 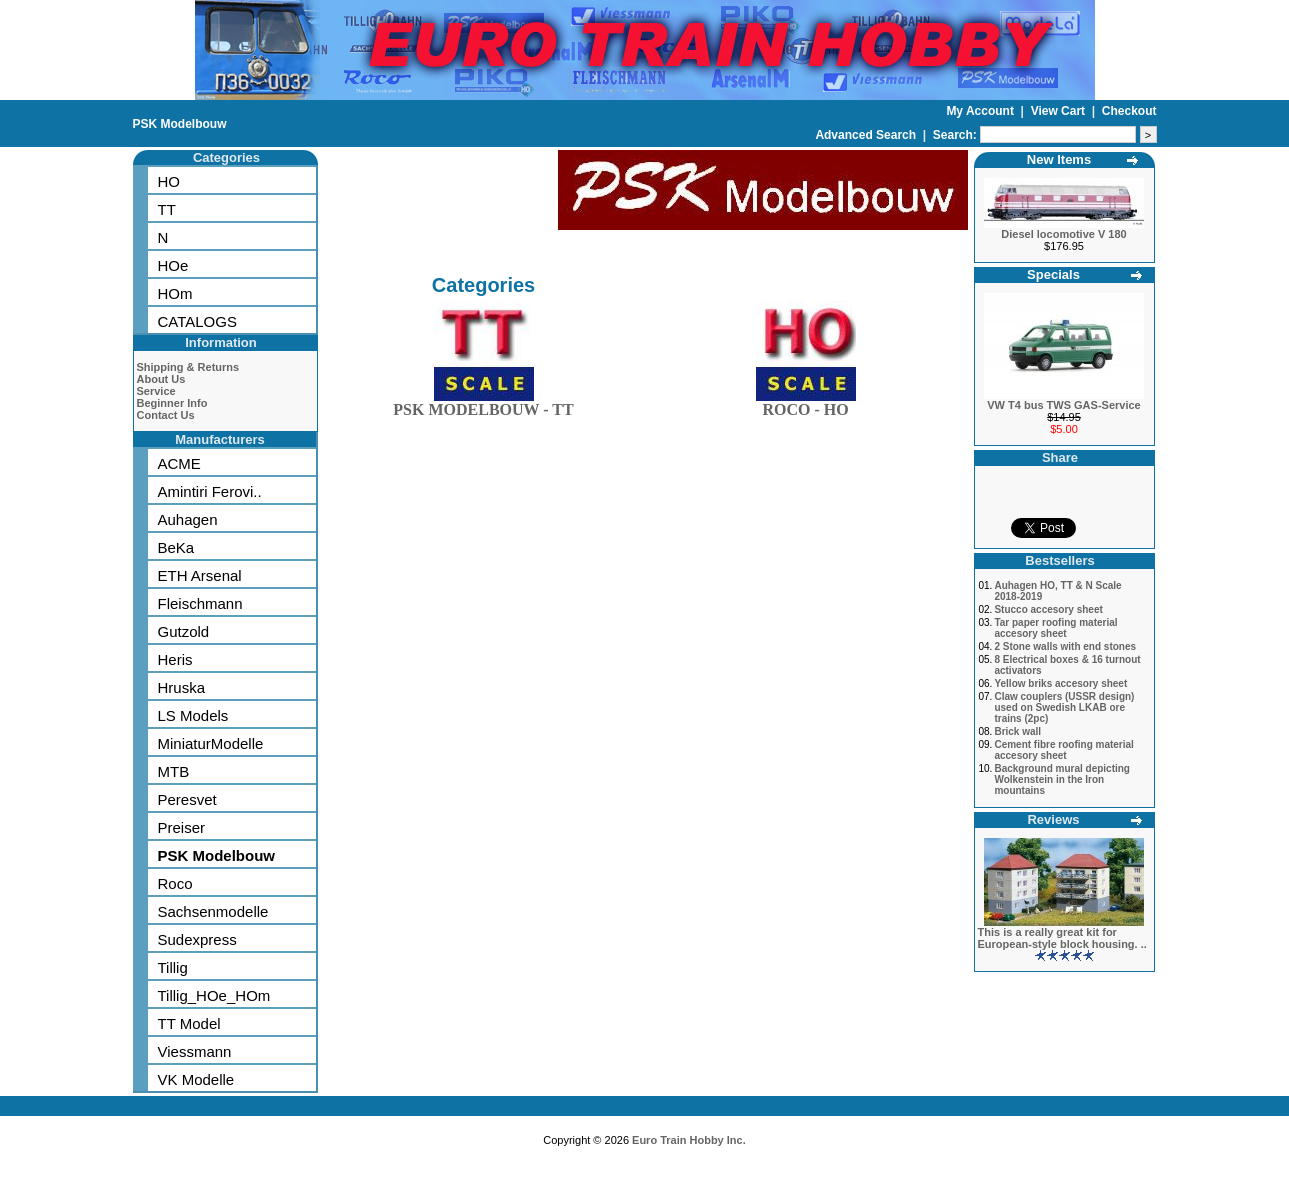 What do you see at coordinates (689, 1140) in the screenshot?
I see `Euro Train Hobby Inc.` at bounding box center [689, 1140].